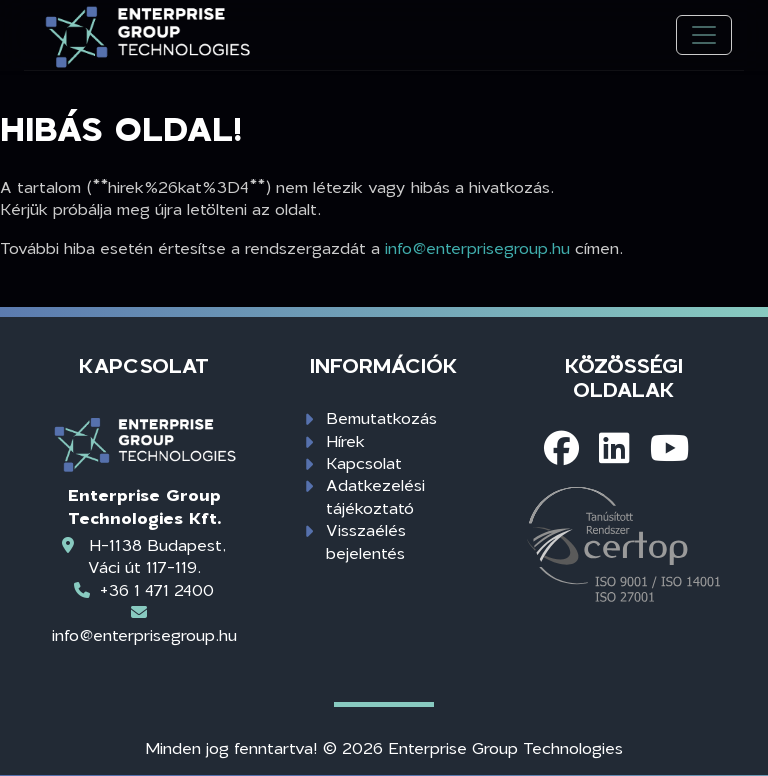 The width and height of the screenshot is (768, 776). Describe the element at coordinates (381, 417) in the screenshot. I see `Bemutatkozás` at that location.